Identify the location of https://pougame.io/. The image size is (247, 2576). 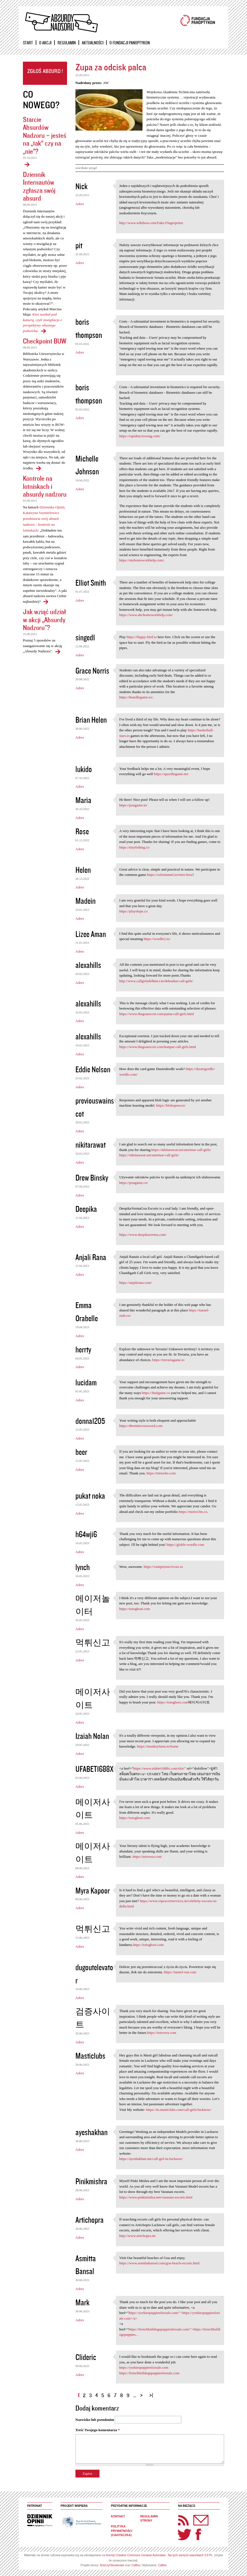
(133, 805).